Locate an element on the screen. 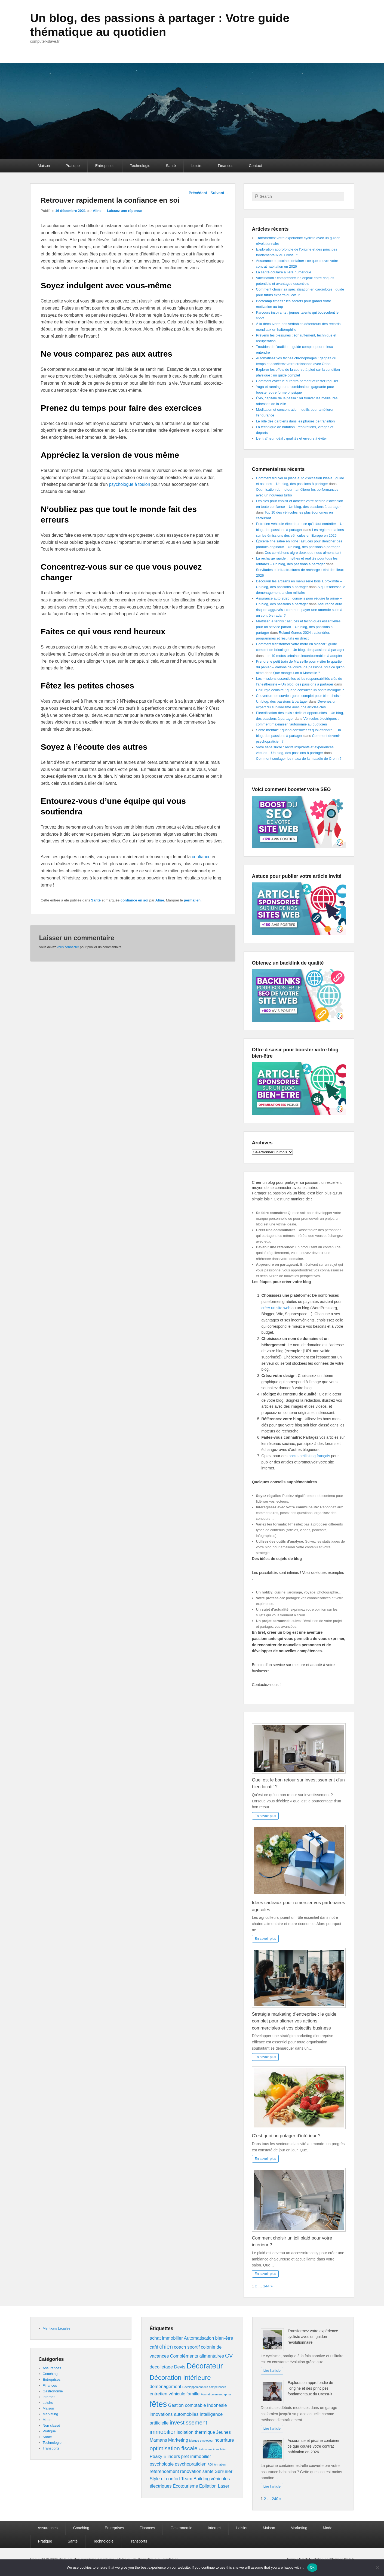 The height and width of the screenshot is (2576, 384). decolletage [decolletage (2 éléments)] is located at coordinates (161, 2367).